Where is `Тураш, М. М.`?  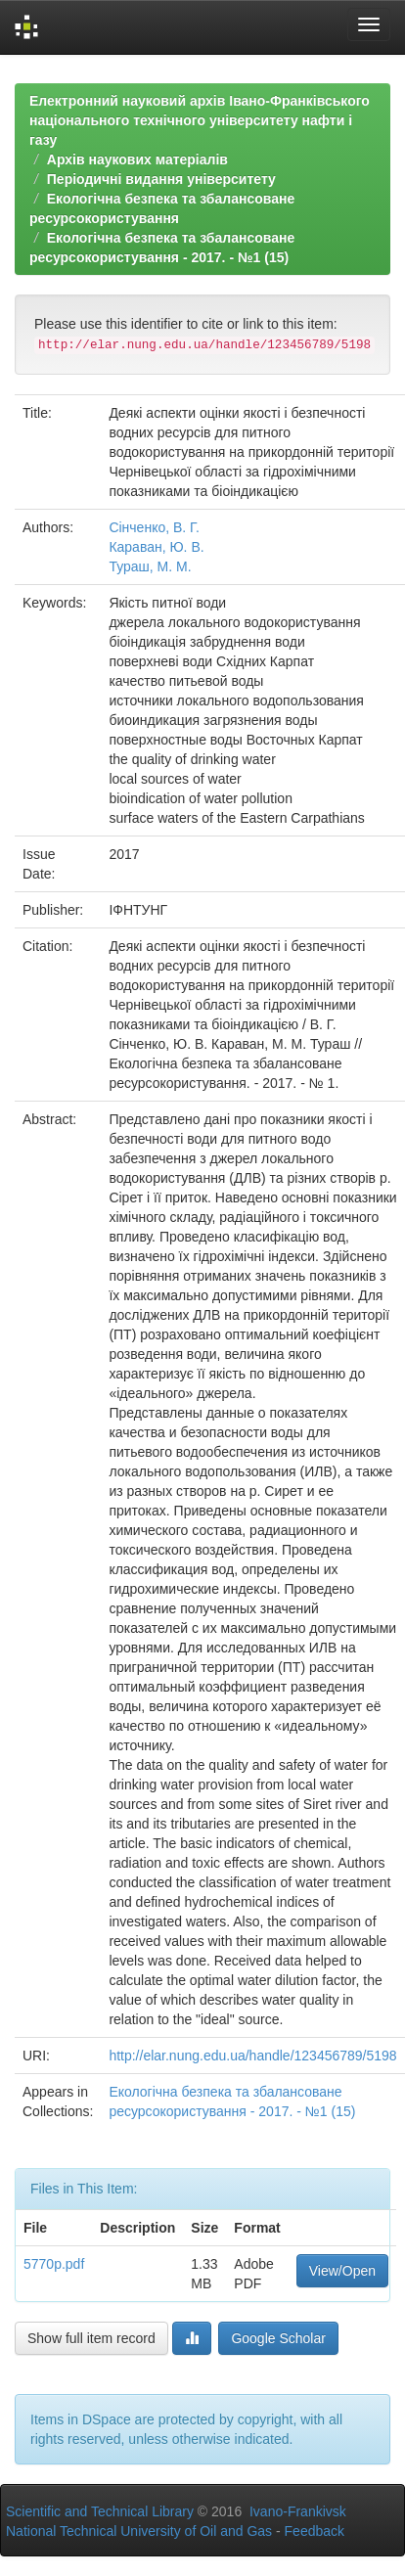 Тураш, М. М. is located at coordinates (150, 566).